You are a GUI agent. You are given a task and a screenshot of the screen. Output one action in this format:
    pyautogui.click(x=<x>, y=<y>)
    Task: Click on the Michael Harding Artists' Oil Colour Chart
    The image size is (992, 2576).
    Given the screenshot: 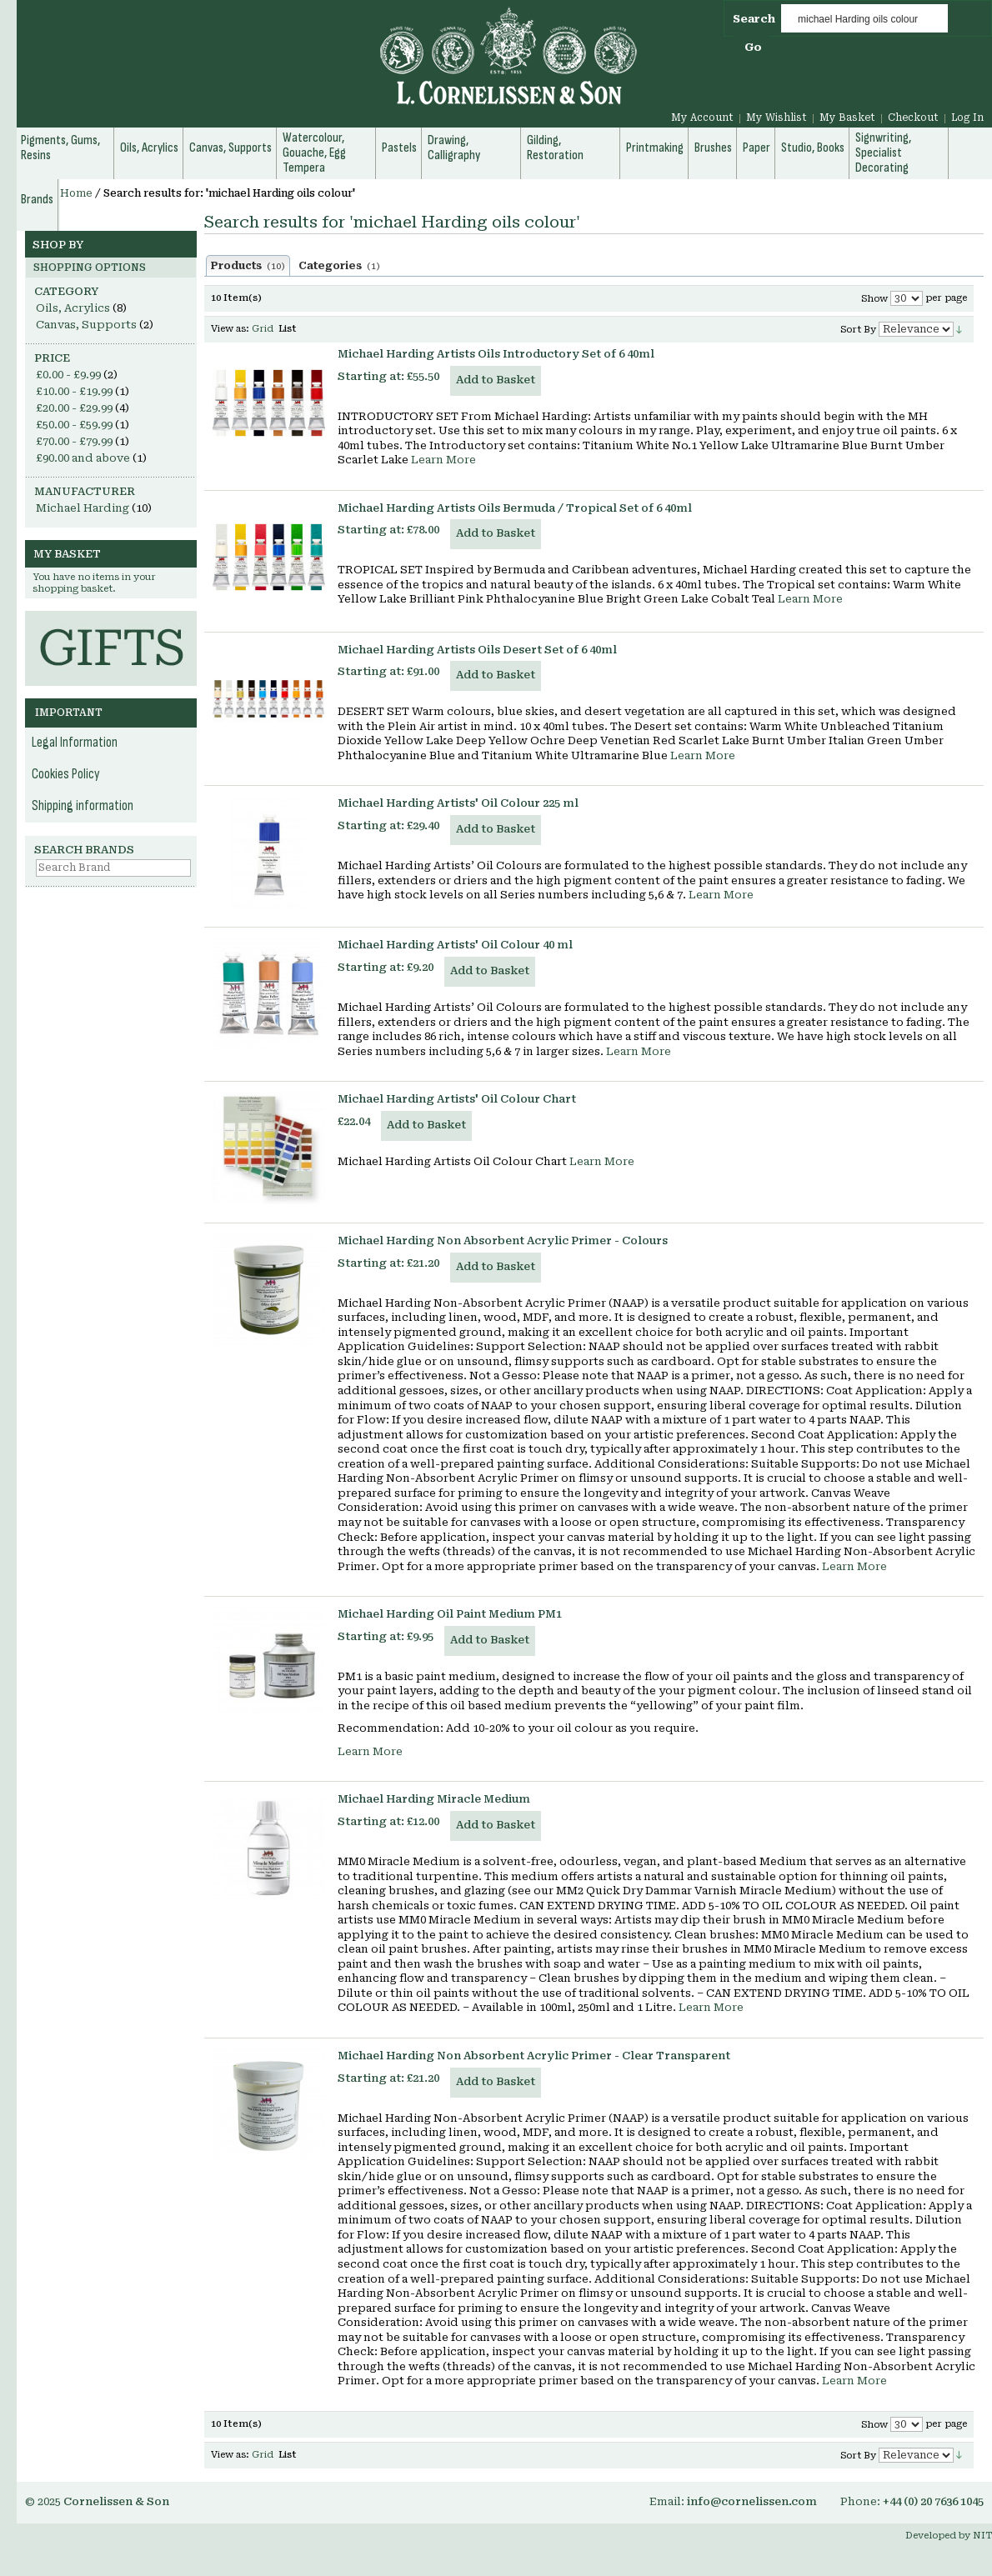 What is the action you would take?
    pyautogui.click(x=457, y=1099)
    